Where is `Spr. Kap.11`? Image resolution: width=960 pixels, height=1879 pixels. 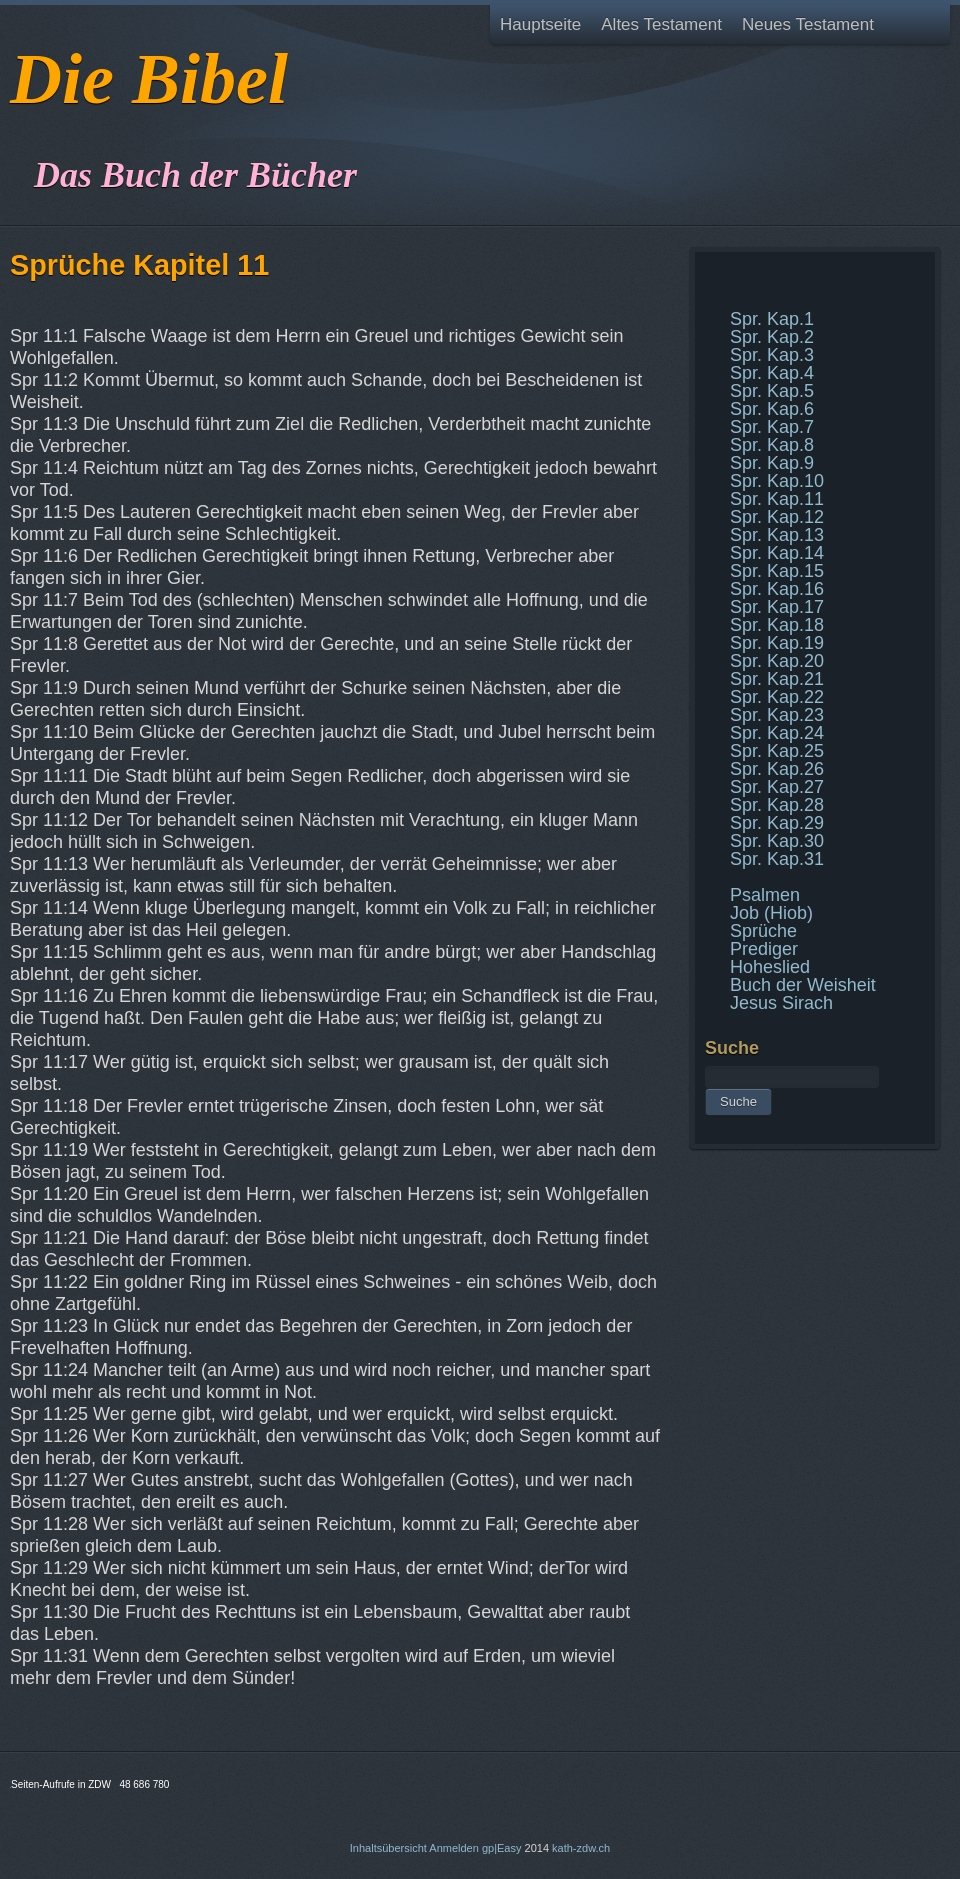
Spr. Kap.11 is located at coordinates (777, 499).